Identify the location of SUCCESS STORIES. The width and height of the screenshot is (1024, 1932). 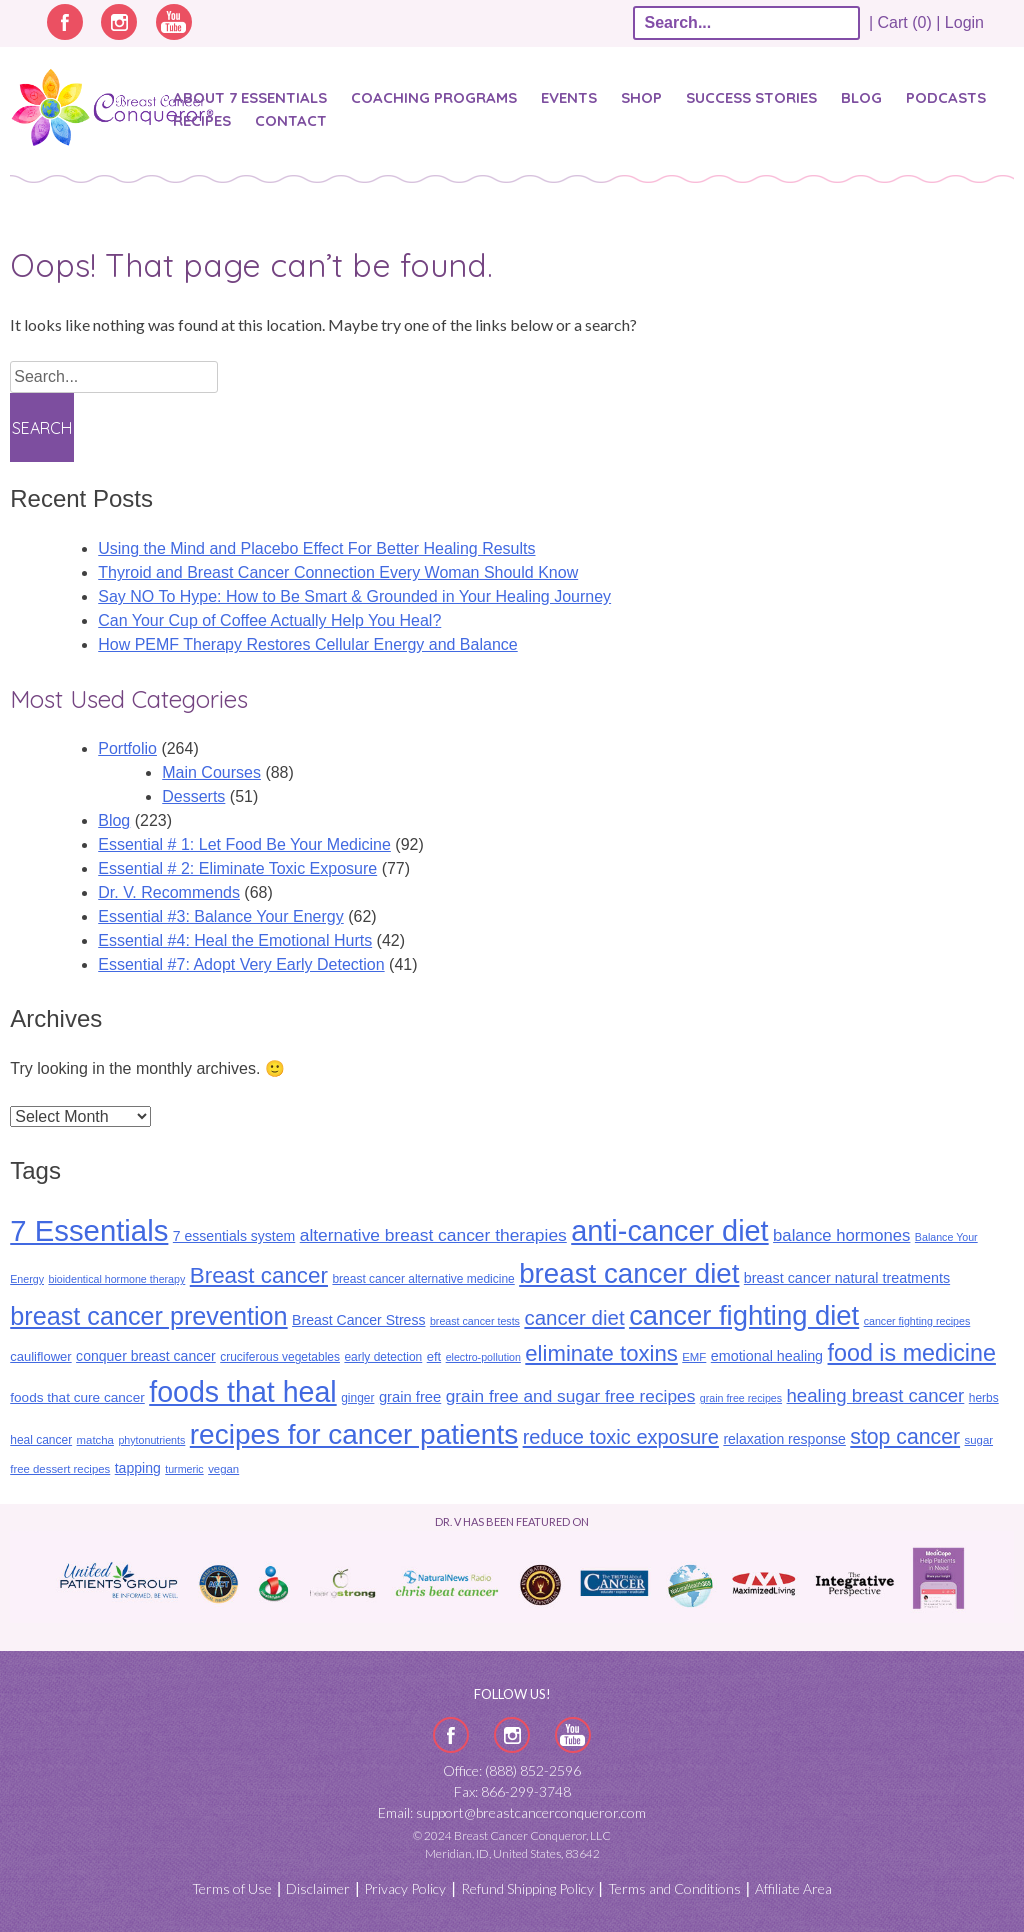
(751, 97).